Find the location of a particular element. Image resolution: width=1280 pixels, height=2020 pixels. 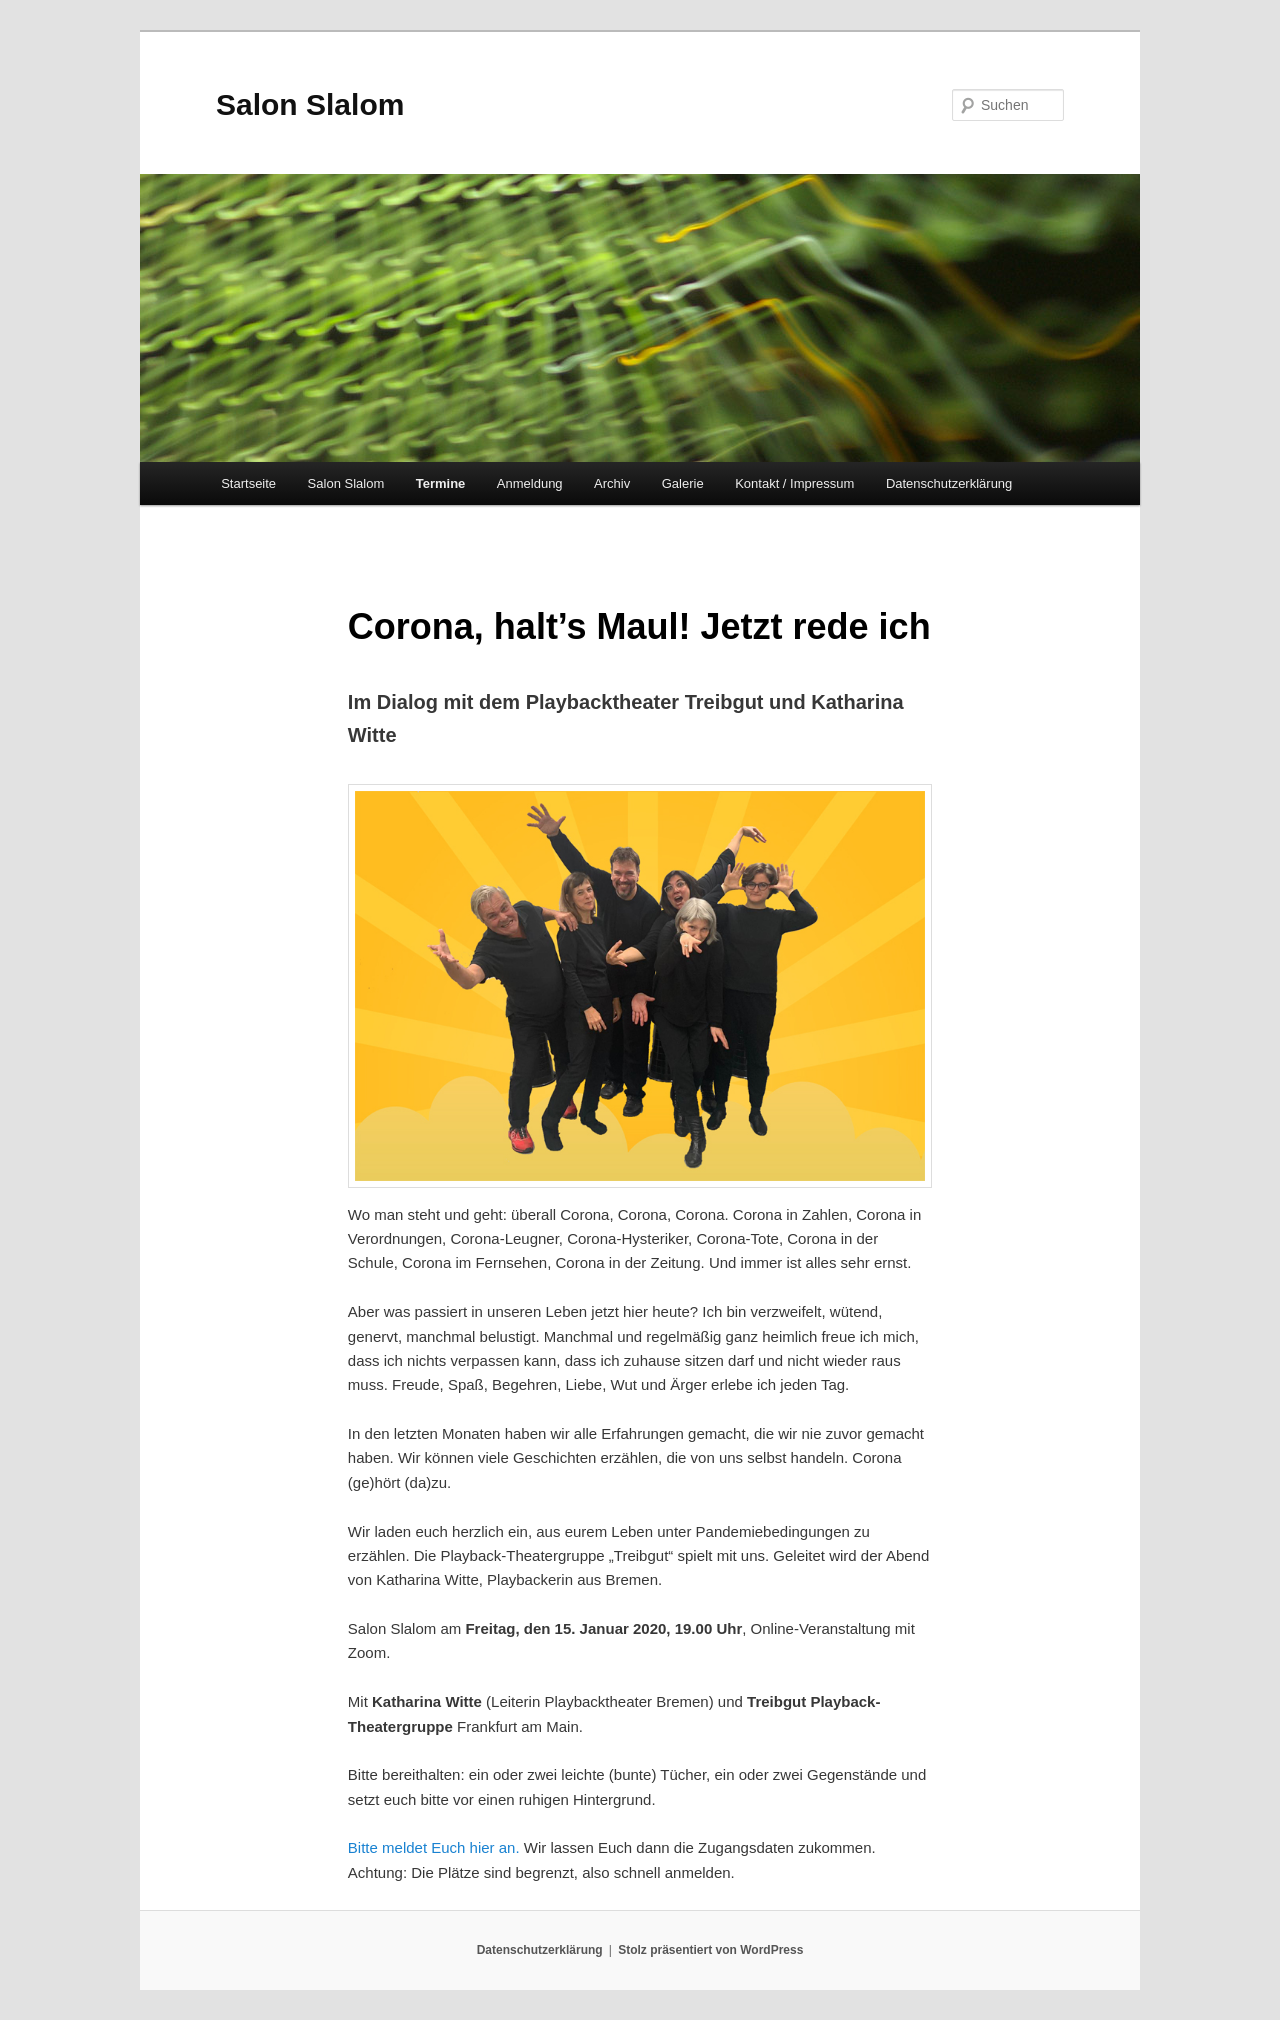

Termine is located at coordinates (441, 483).